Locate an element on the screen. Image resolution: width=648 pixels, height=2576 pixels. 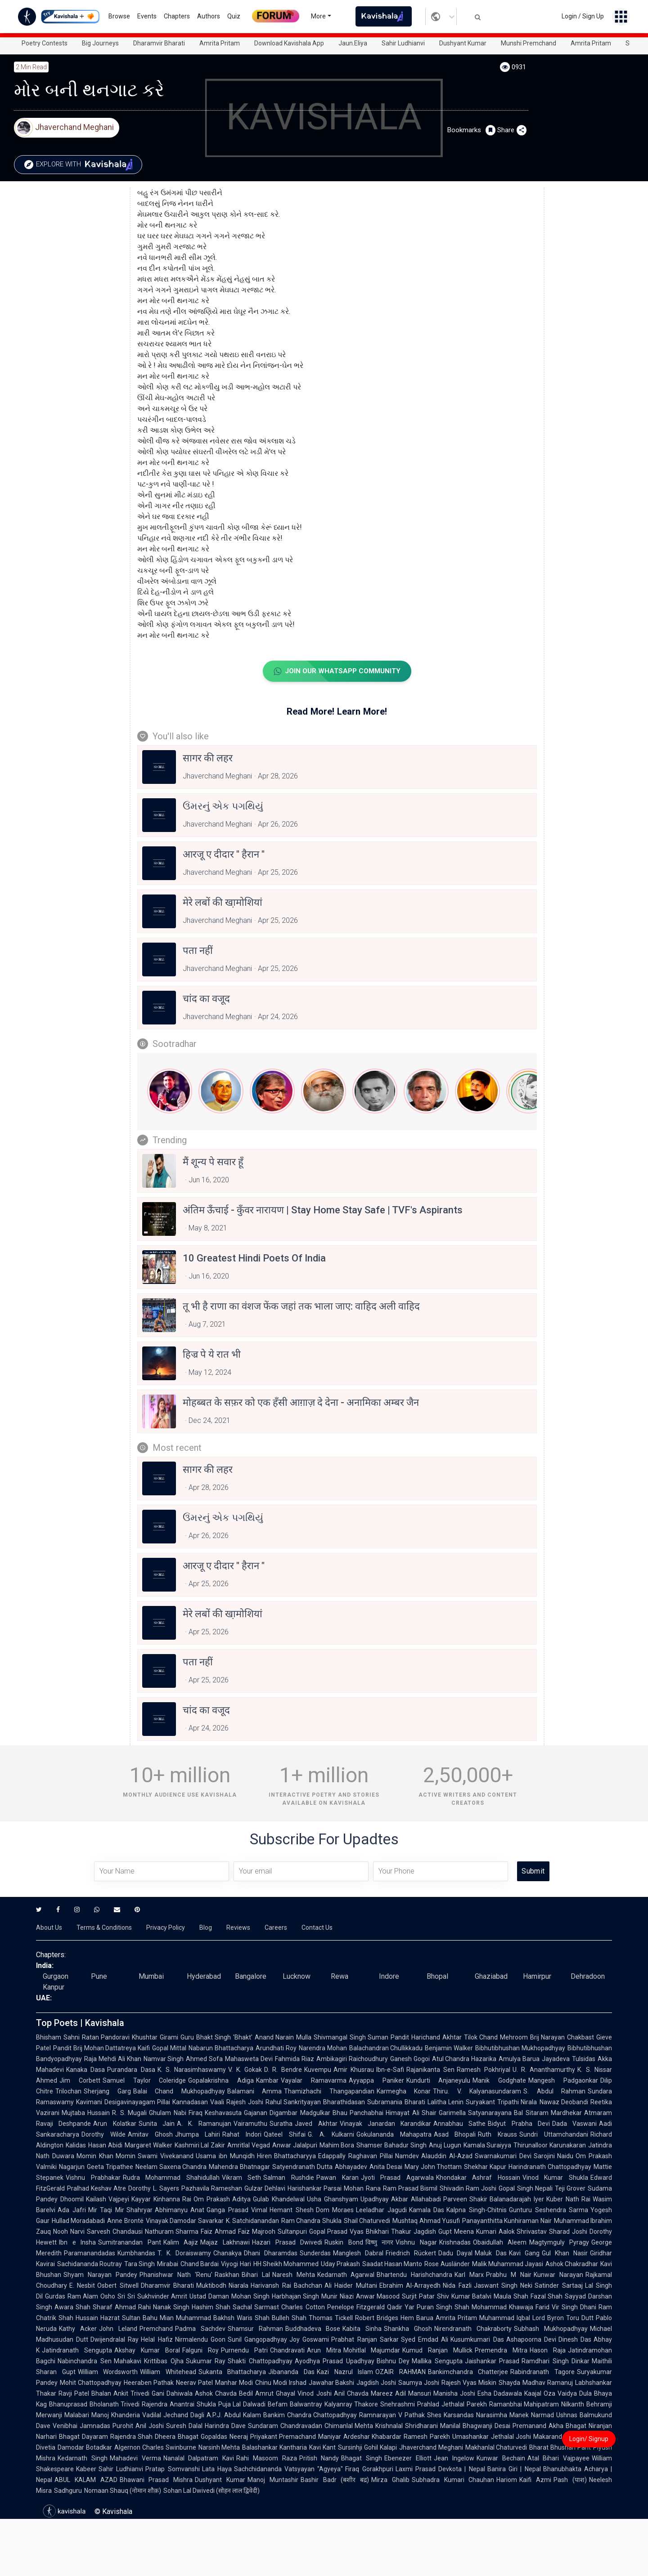
Karmegha Konar is located at coordinates (404, 2091).